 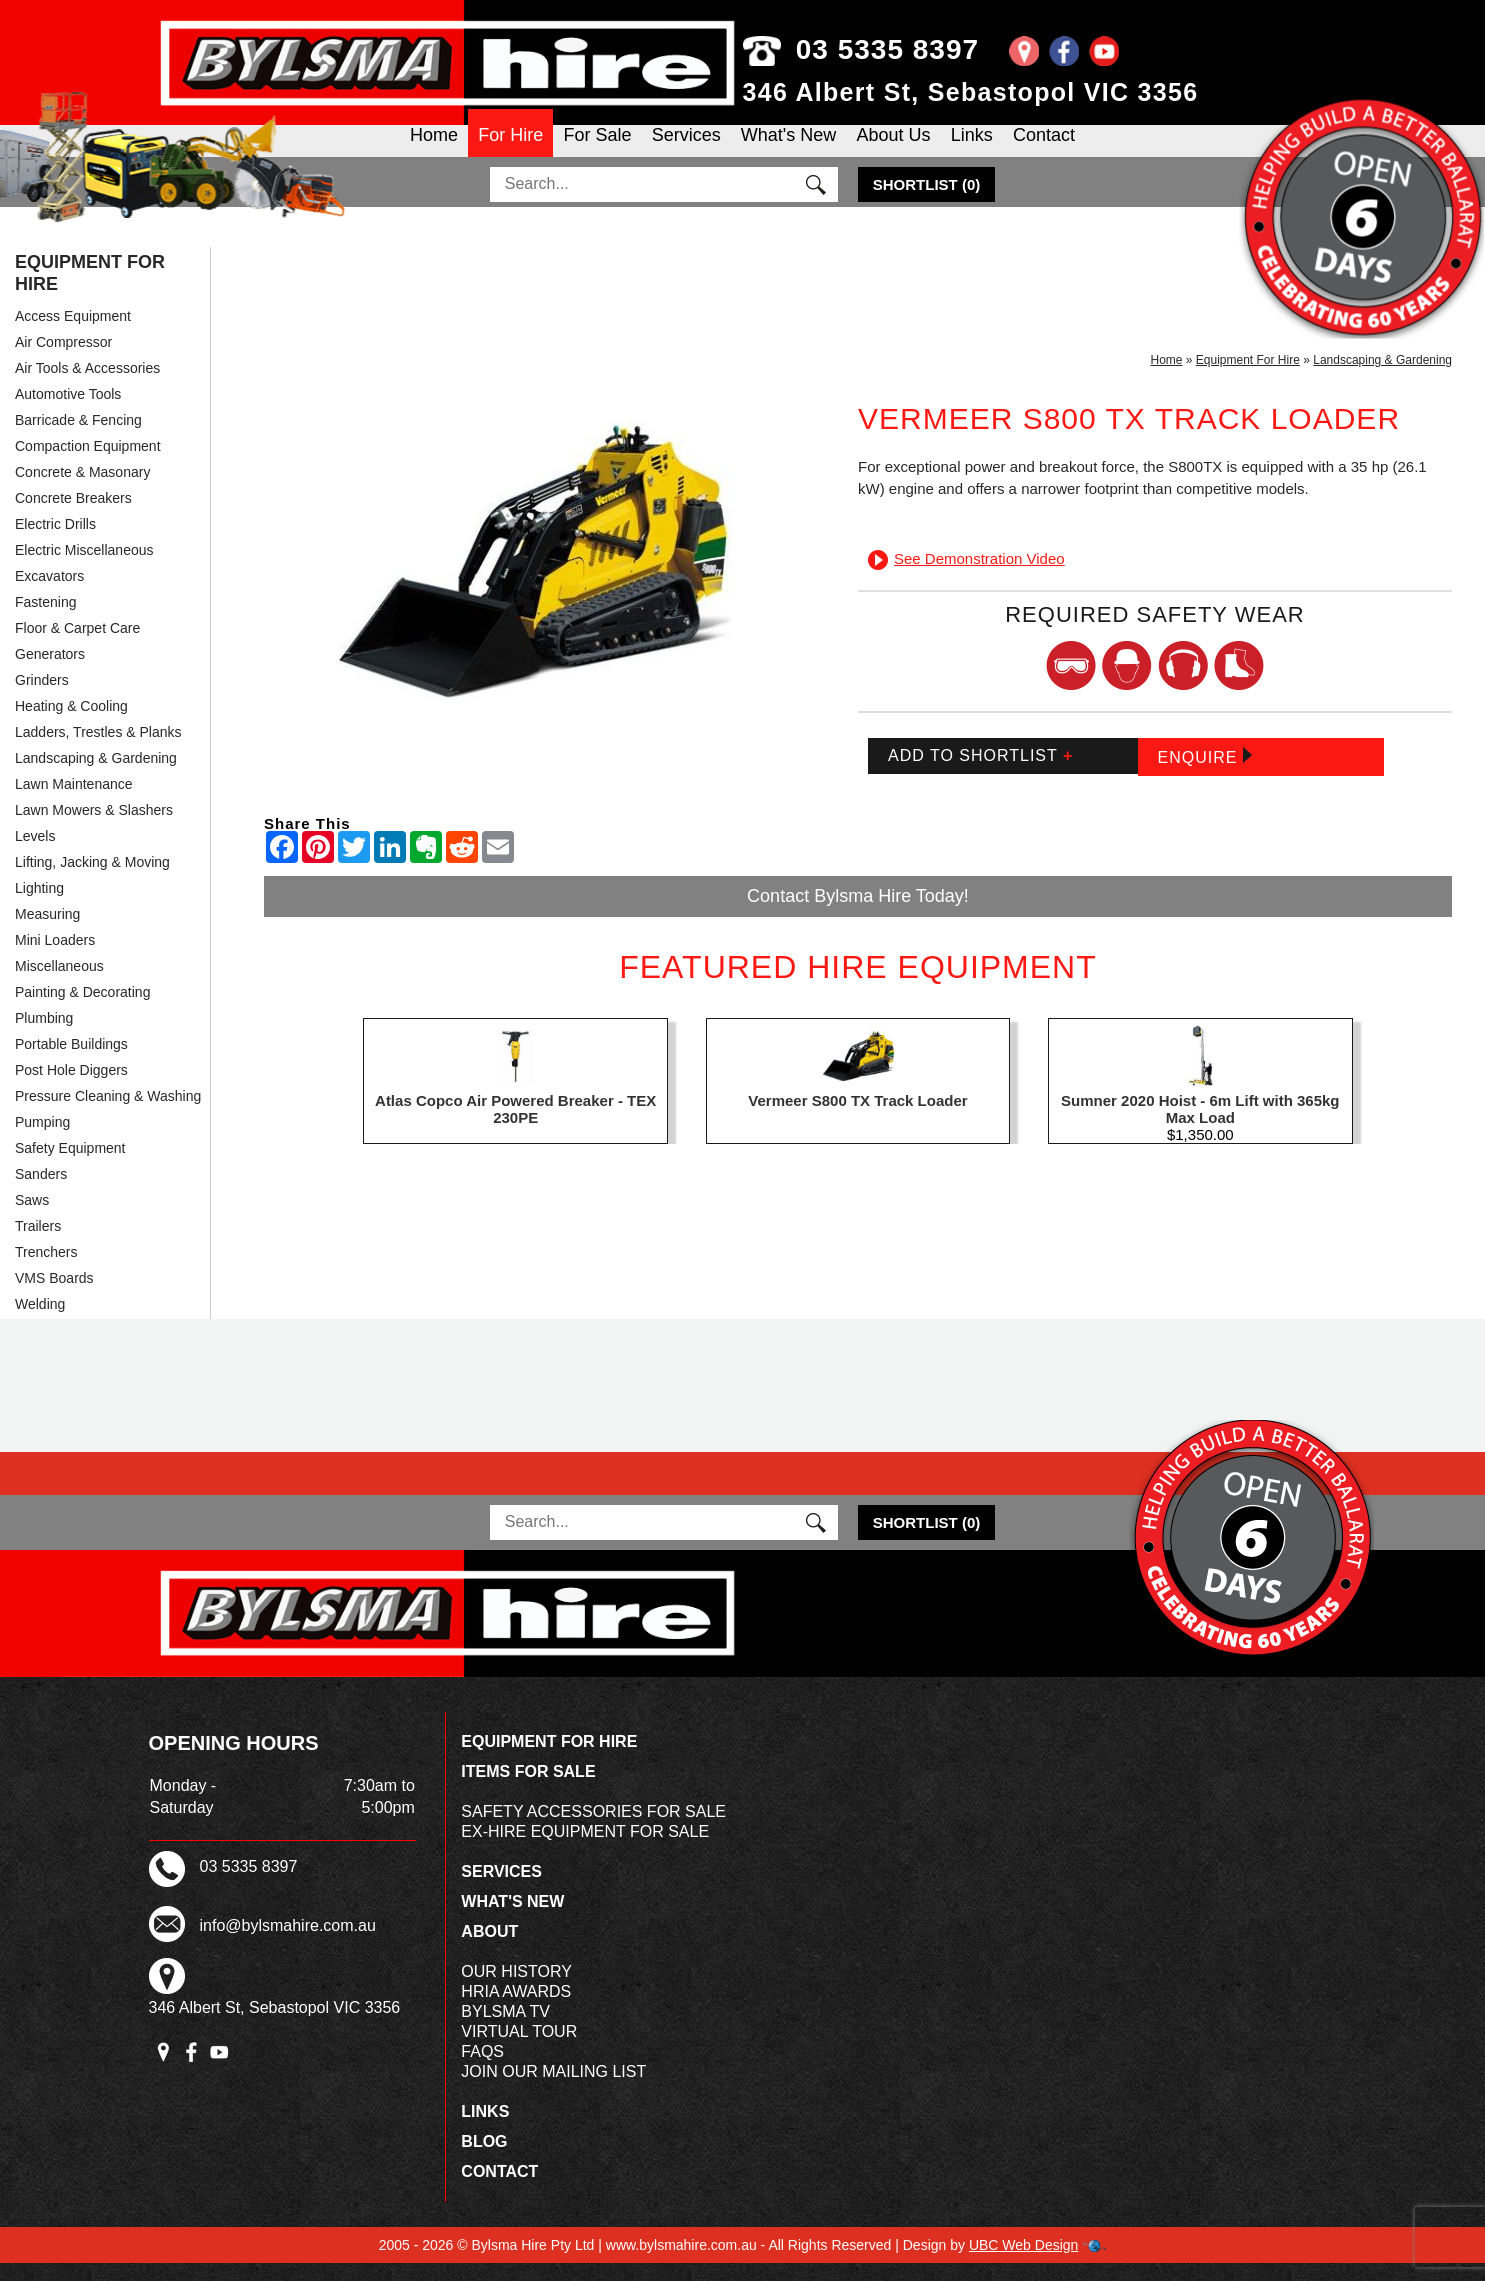 What do you see at coordinates (44, 1036) in the screenshot?
I see `Plumbing` at bounding box center [44, 1036].